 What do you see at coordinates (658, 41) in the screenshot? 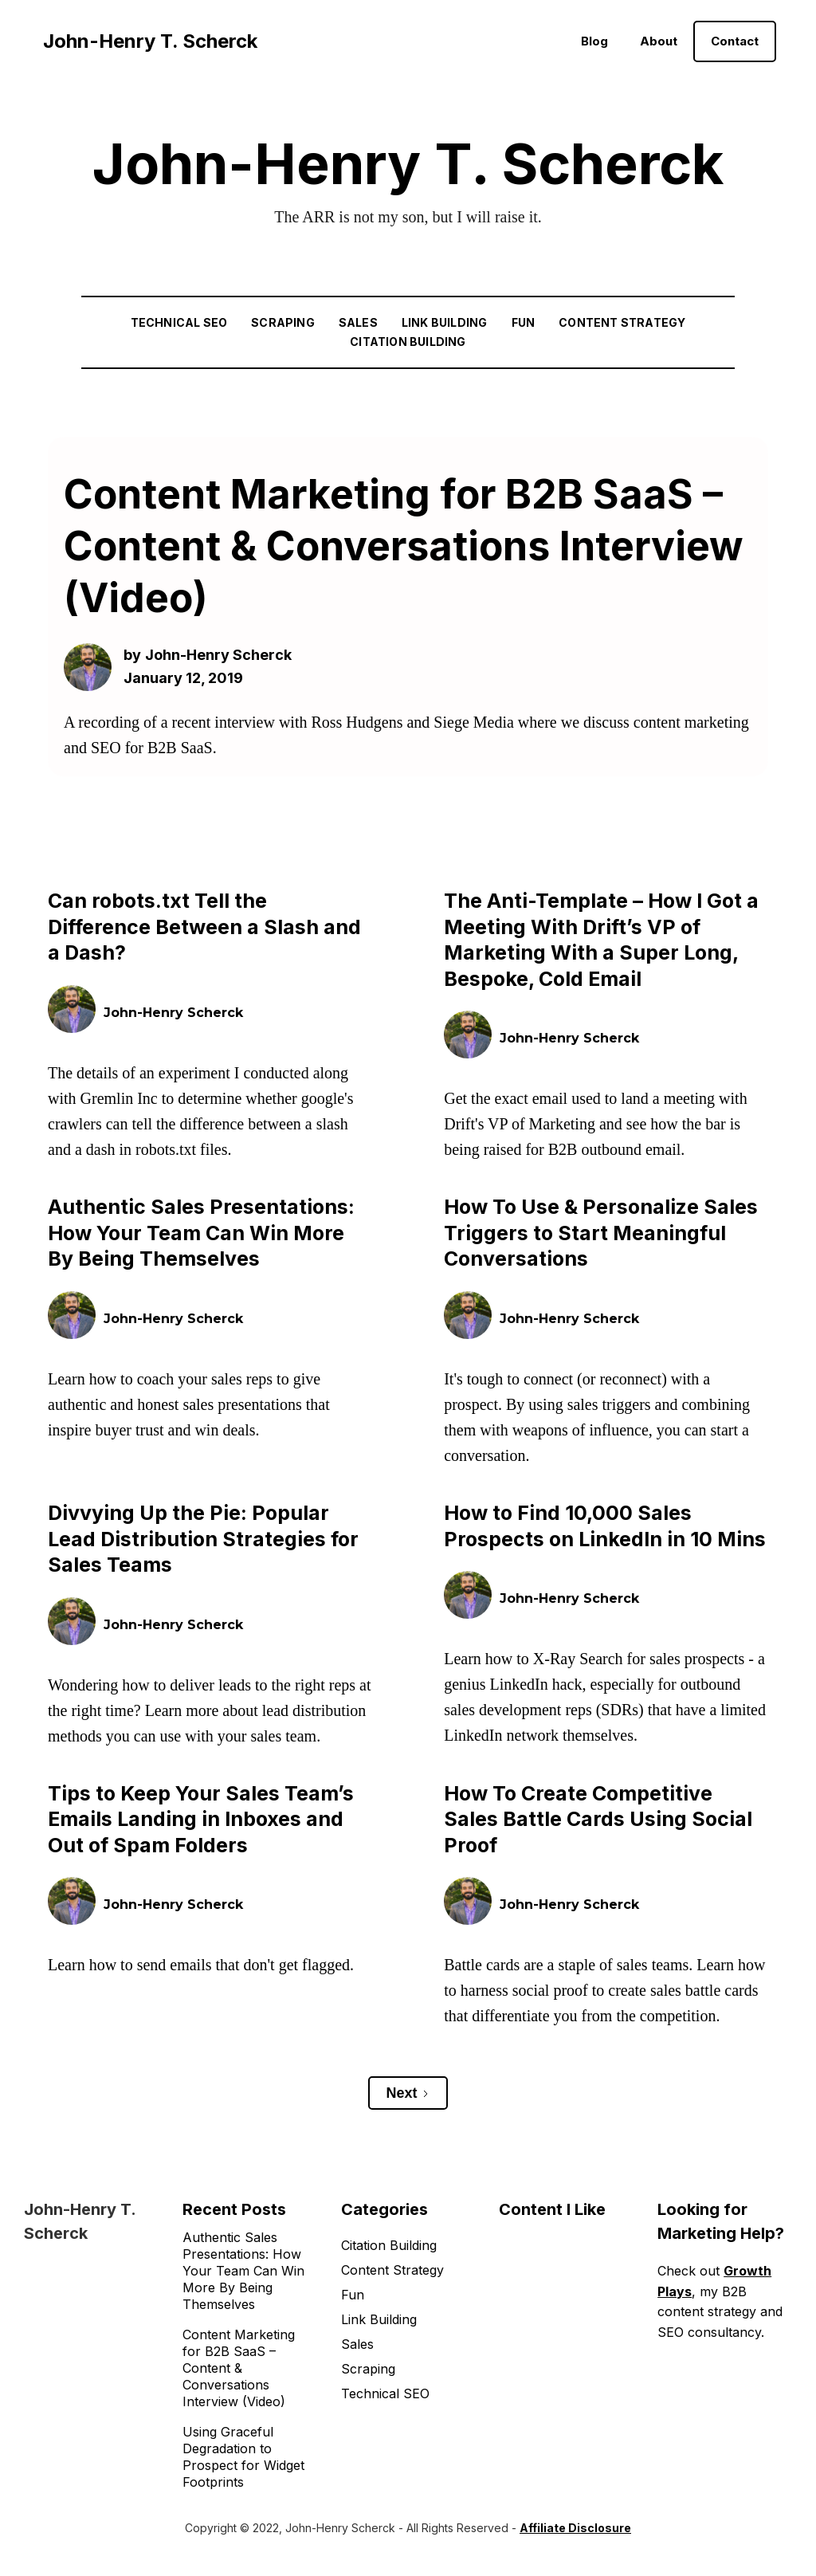
I see `About` at bounding box center [658, 41].